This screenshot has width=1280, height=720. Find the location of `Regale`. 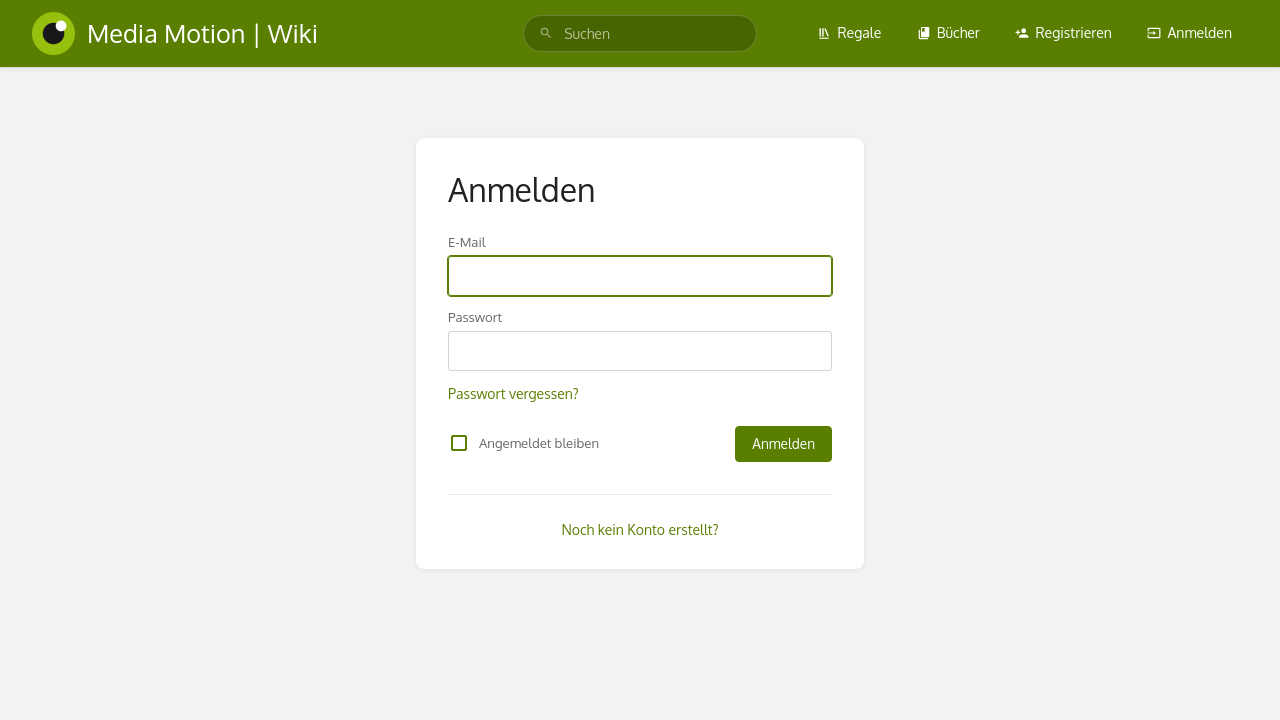

Regale is located at coordinates (849, 32).